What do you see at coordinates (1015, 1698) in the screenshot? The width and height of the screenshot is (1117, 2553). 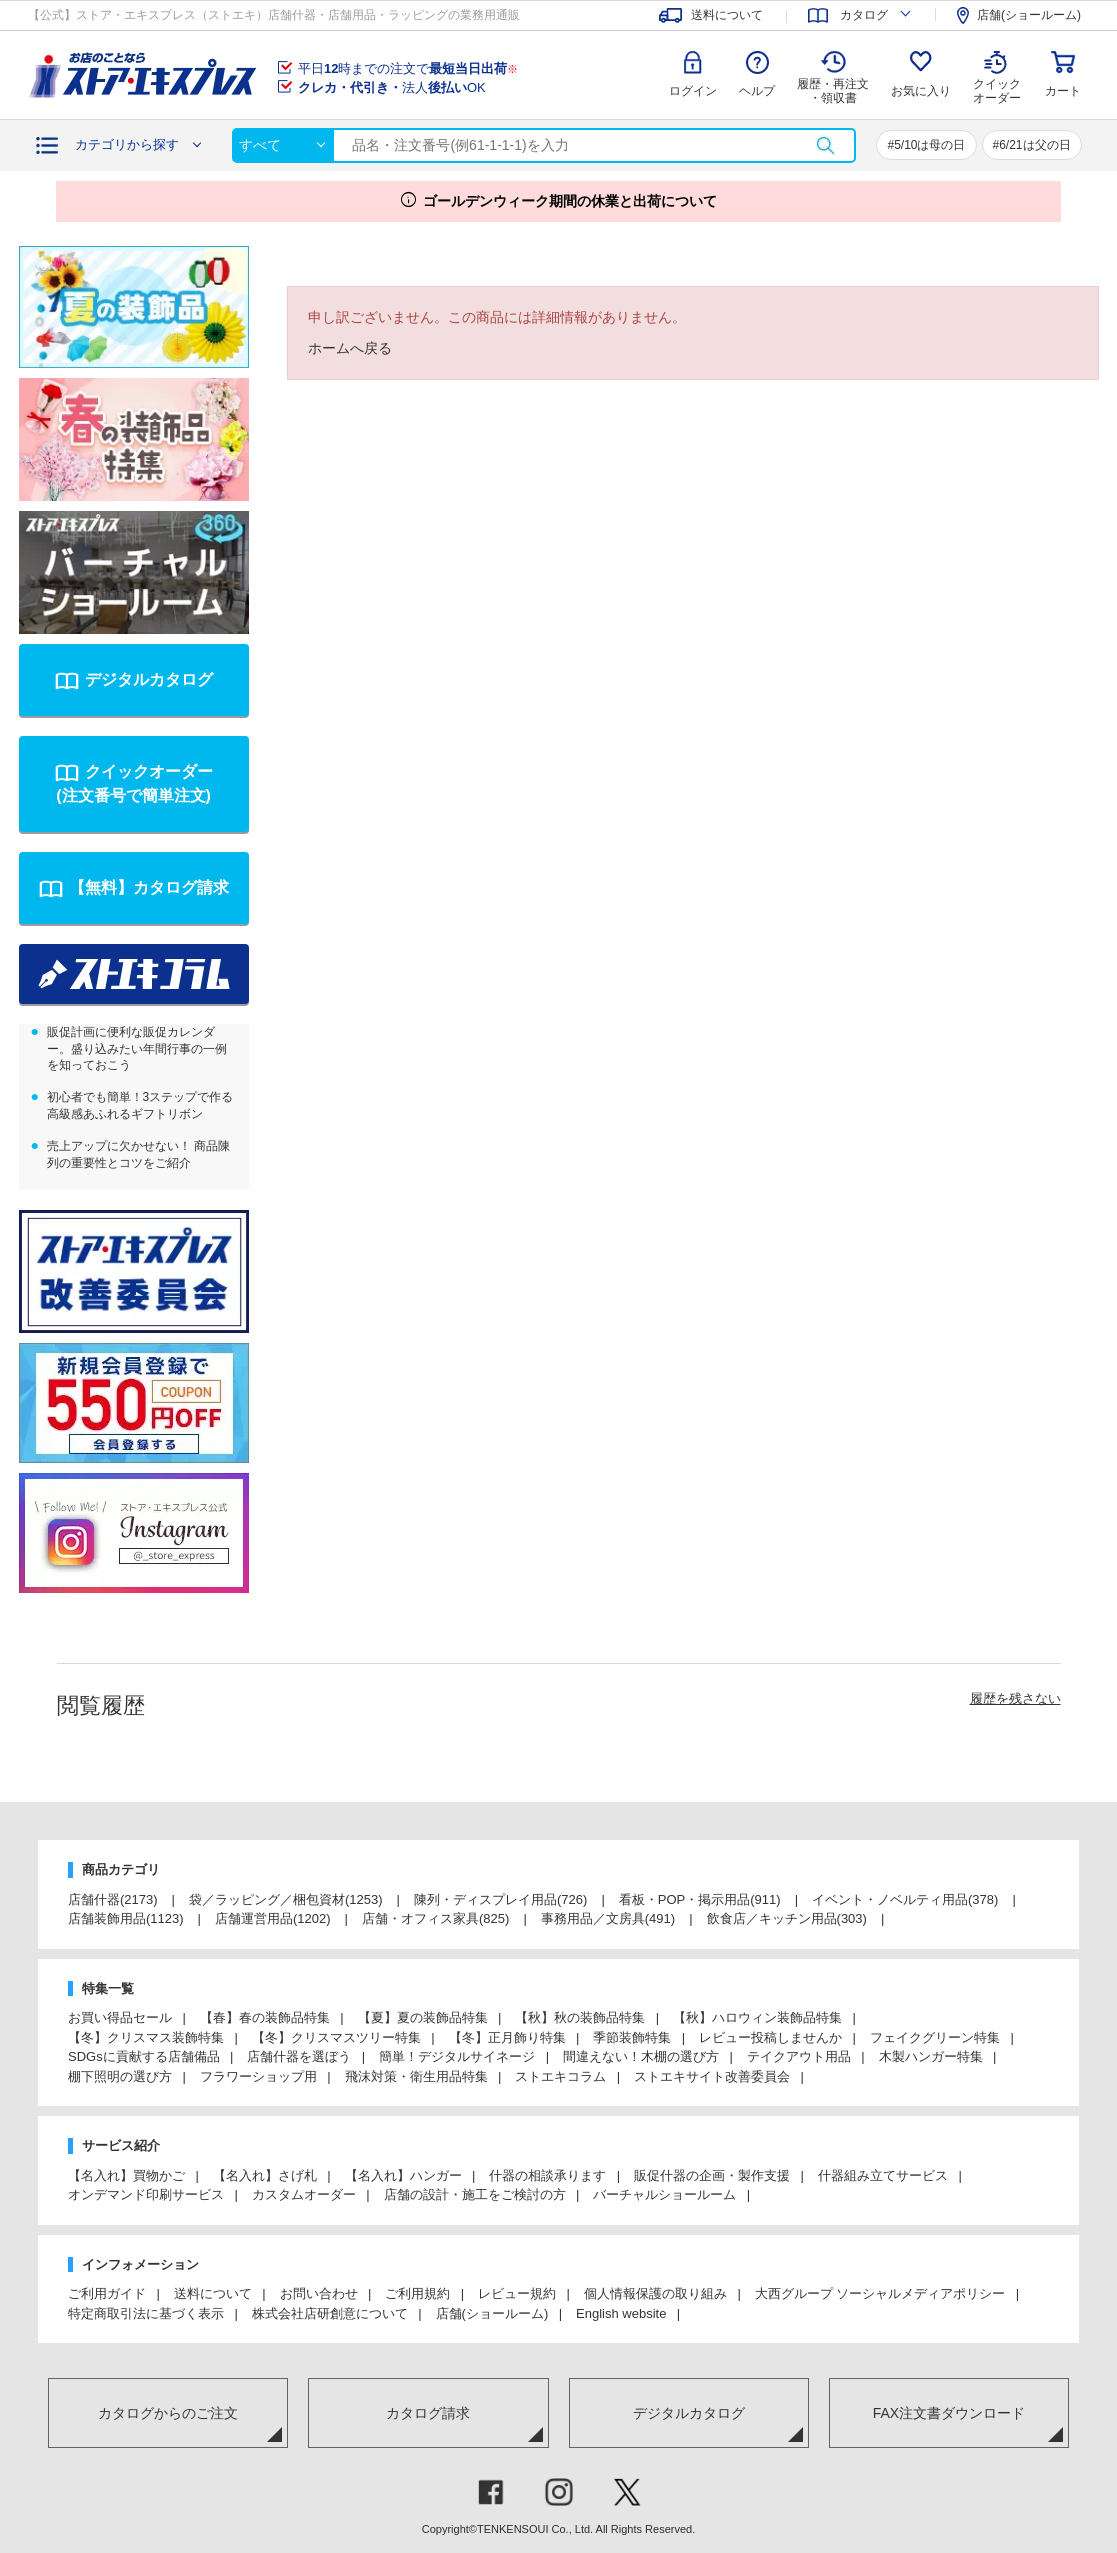 I see `履歴を残さない` at bounding box center [1015, 1698].